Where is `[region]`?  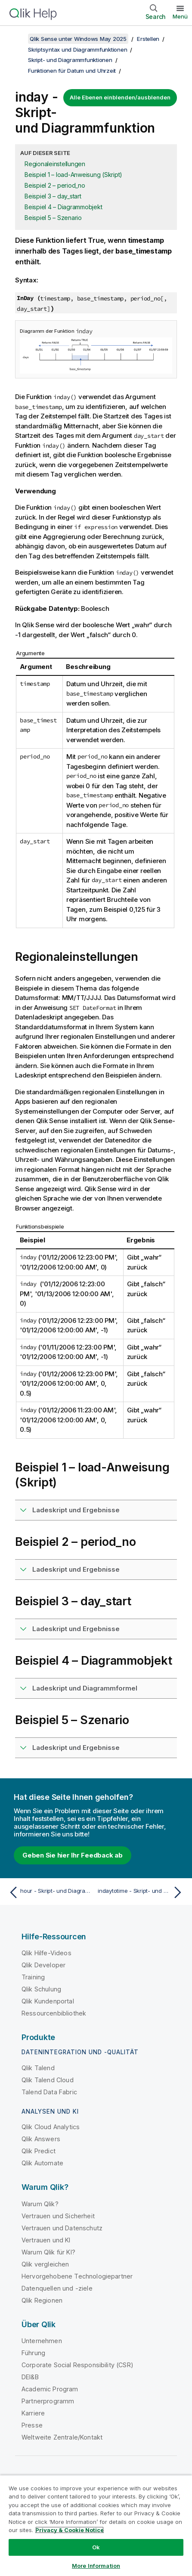 [region] is located at coordinates (96, 2525).